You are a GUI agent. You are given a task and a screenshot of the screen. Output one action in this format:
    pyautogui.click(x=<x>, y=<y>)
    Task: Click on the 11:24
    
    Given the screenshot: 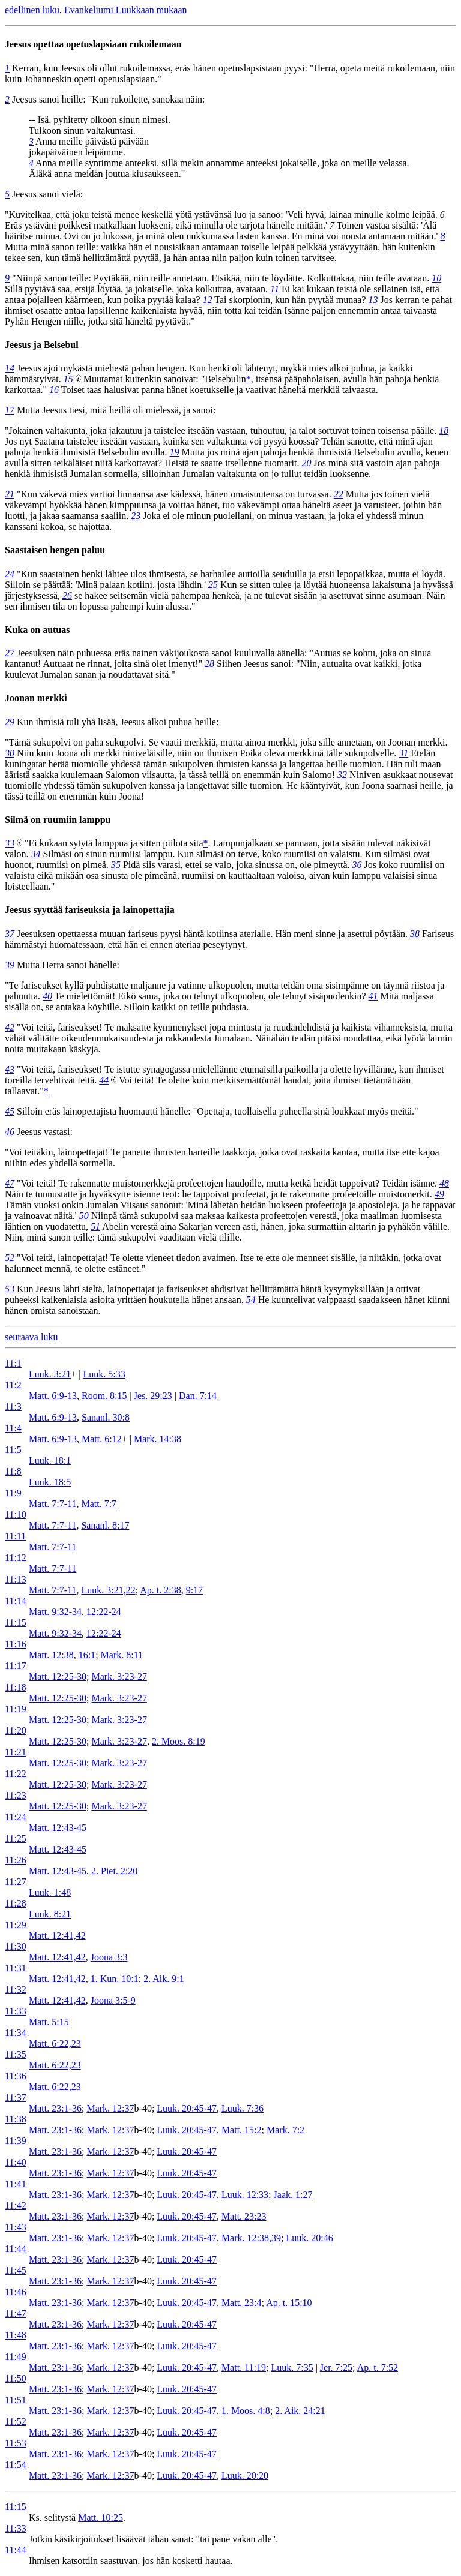 What is the action you would take?
    pyautogui.click(x=15, y=1817)
    